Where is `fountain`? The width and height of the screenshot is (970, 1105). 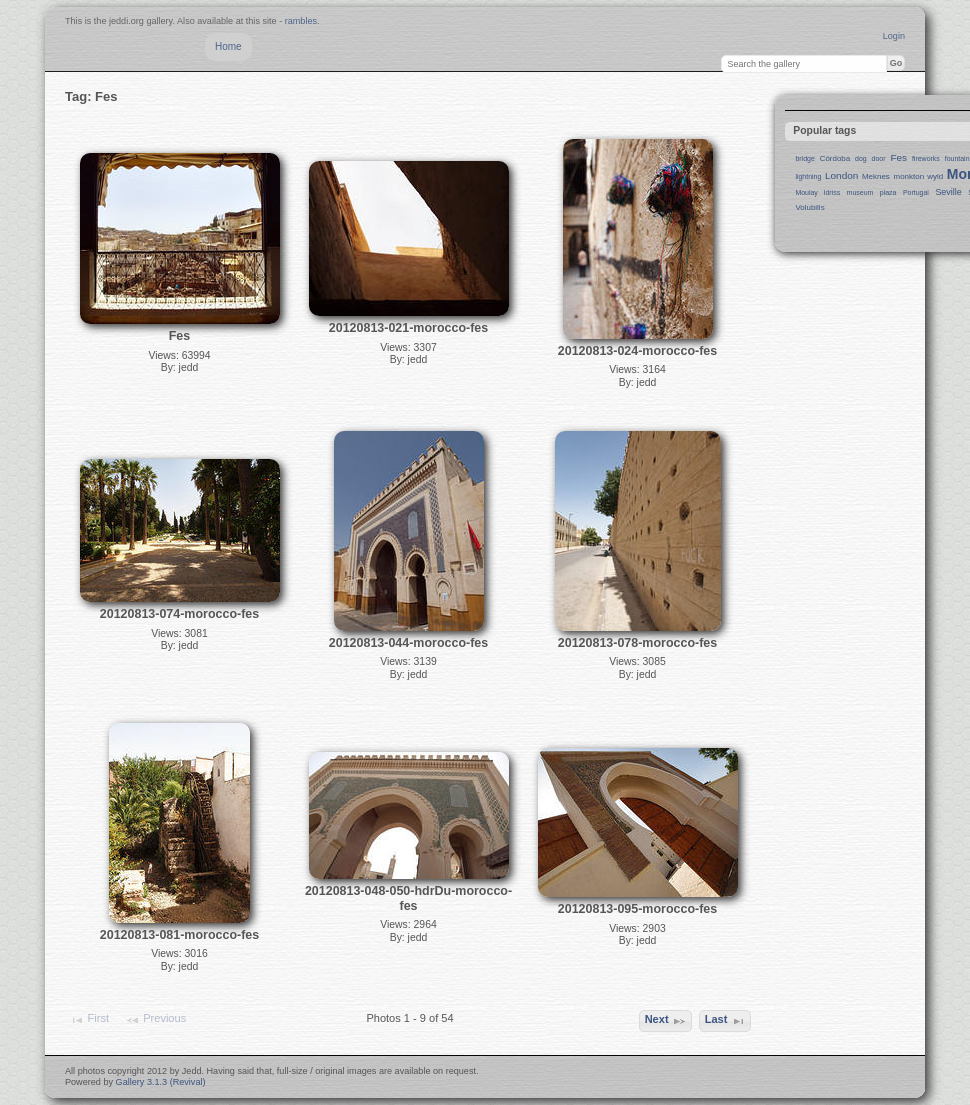 fountain is located at coordinates (957, 158).